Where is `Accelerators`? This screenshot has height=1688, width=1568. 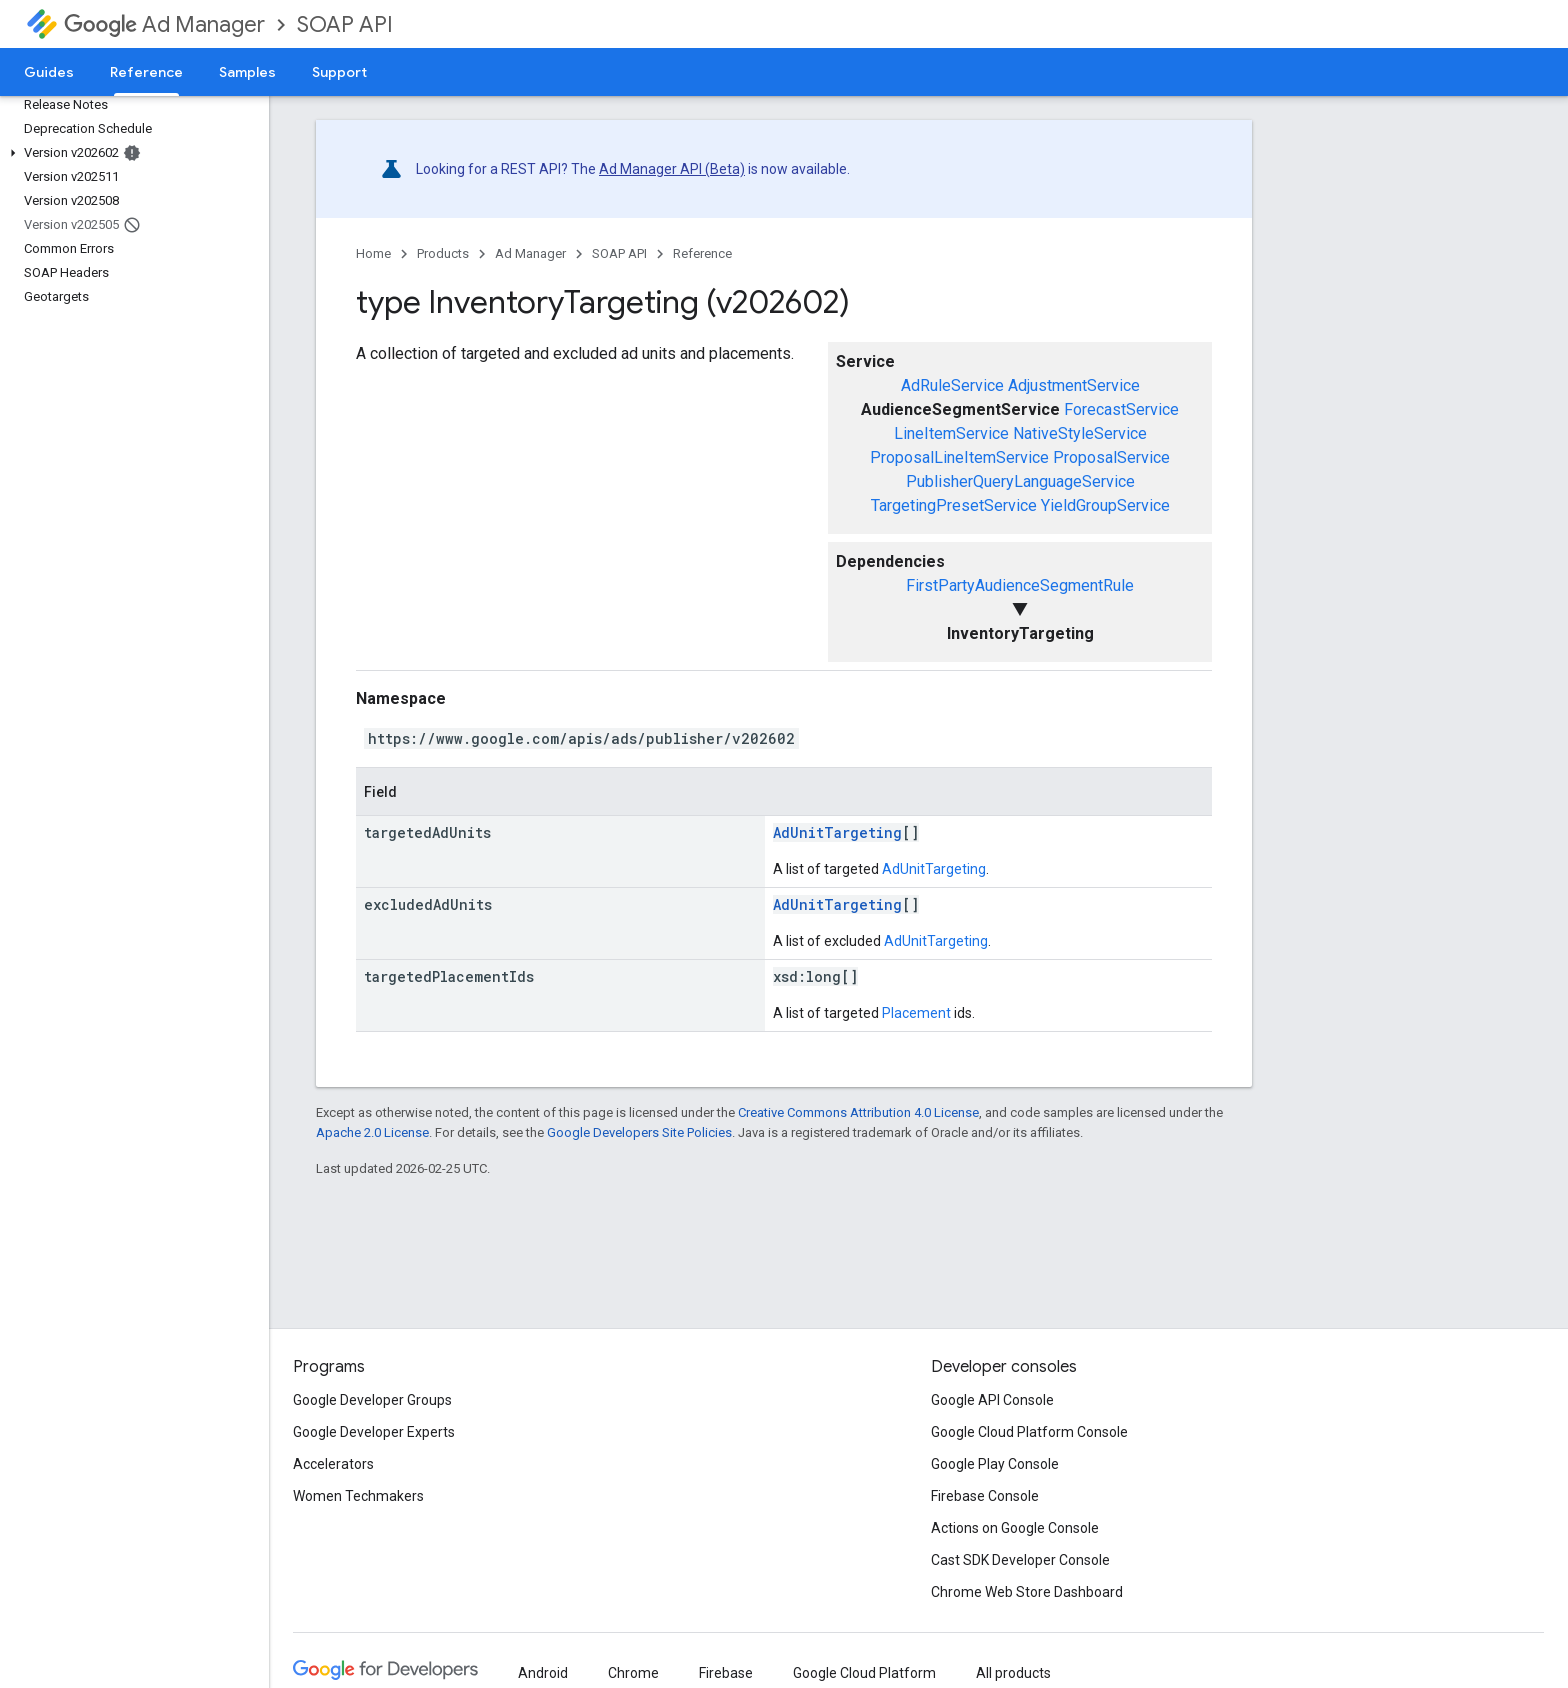 Accelerators is located at coordinates (333, 1464).